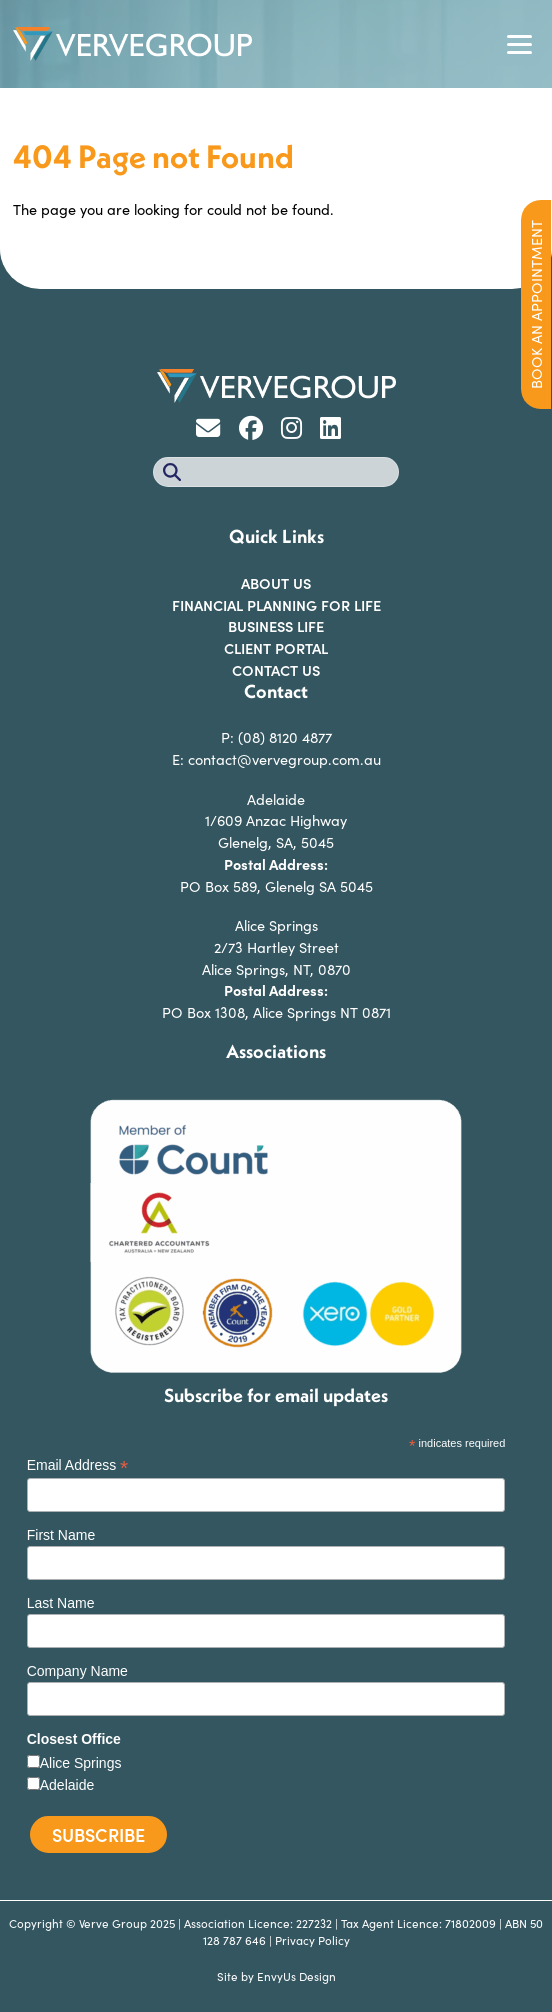  What do you see at coordinates (215, 431) in the screenshot?
I see `[Go to Verve Group Email]` at bounding box center [215, 431].